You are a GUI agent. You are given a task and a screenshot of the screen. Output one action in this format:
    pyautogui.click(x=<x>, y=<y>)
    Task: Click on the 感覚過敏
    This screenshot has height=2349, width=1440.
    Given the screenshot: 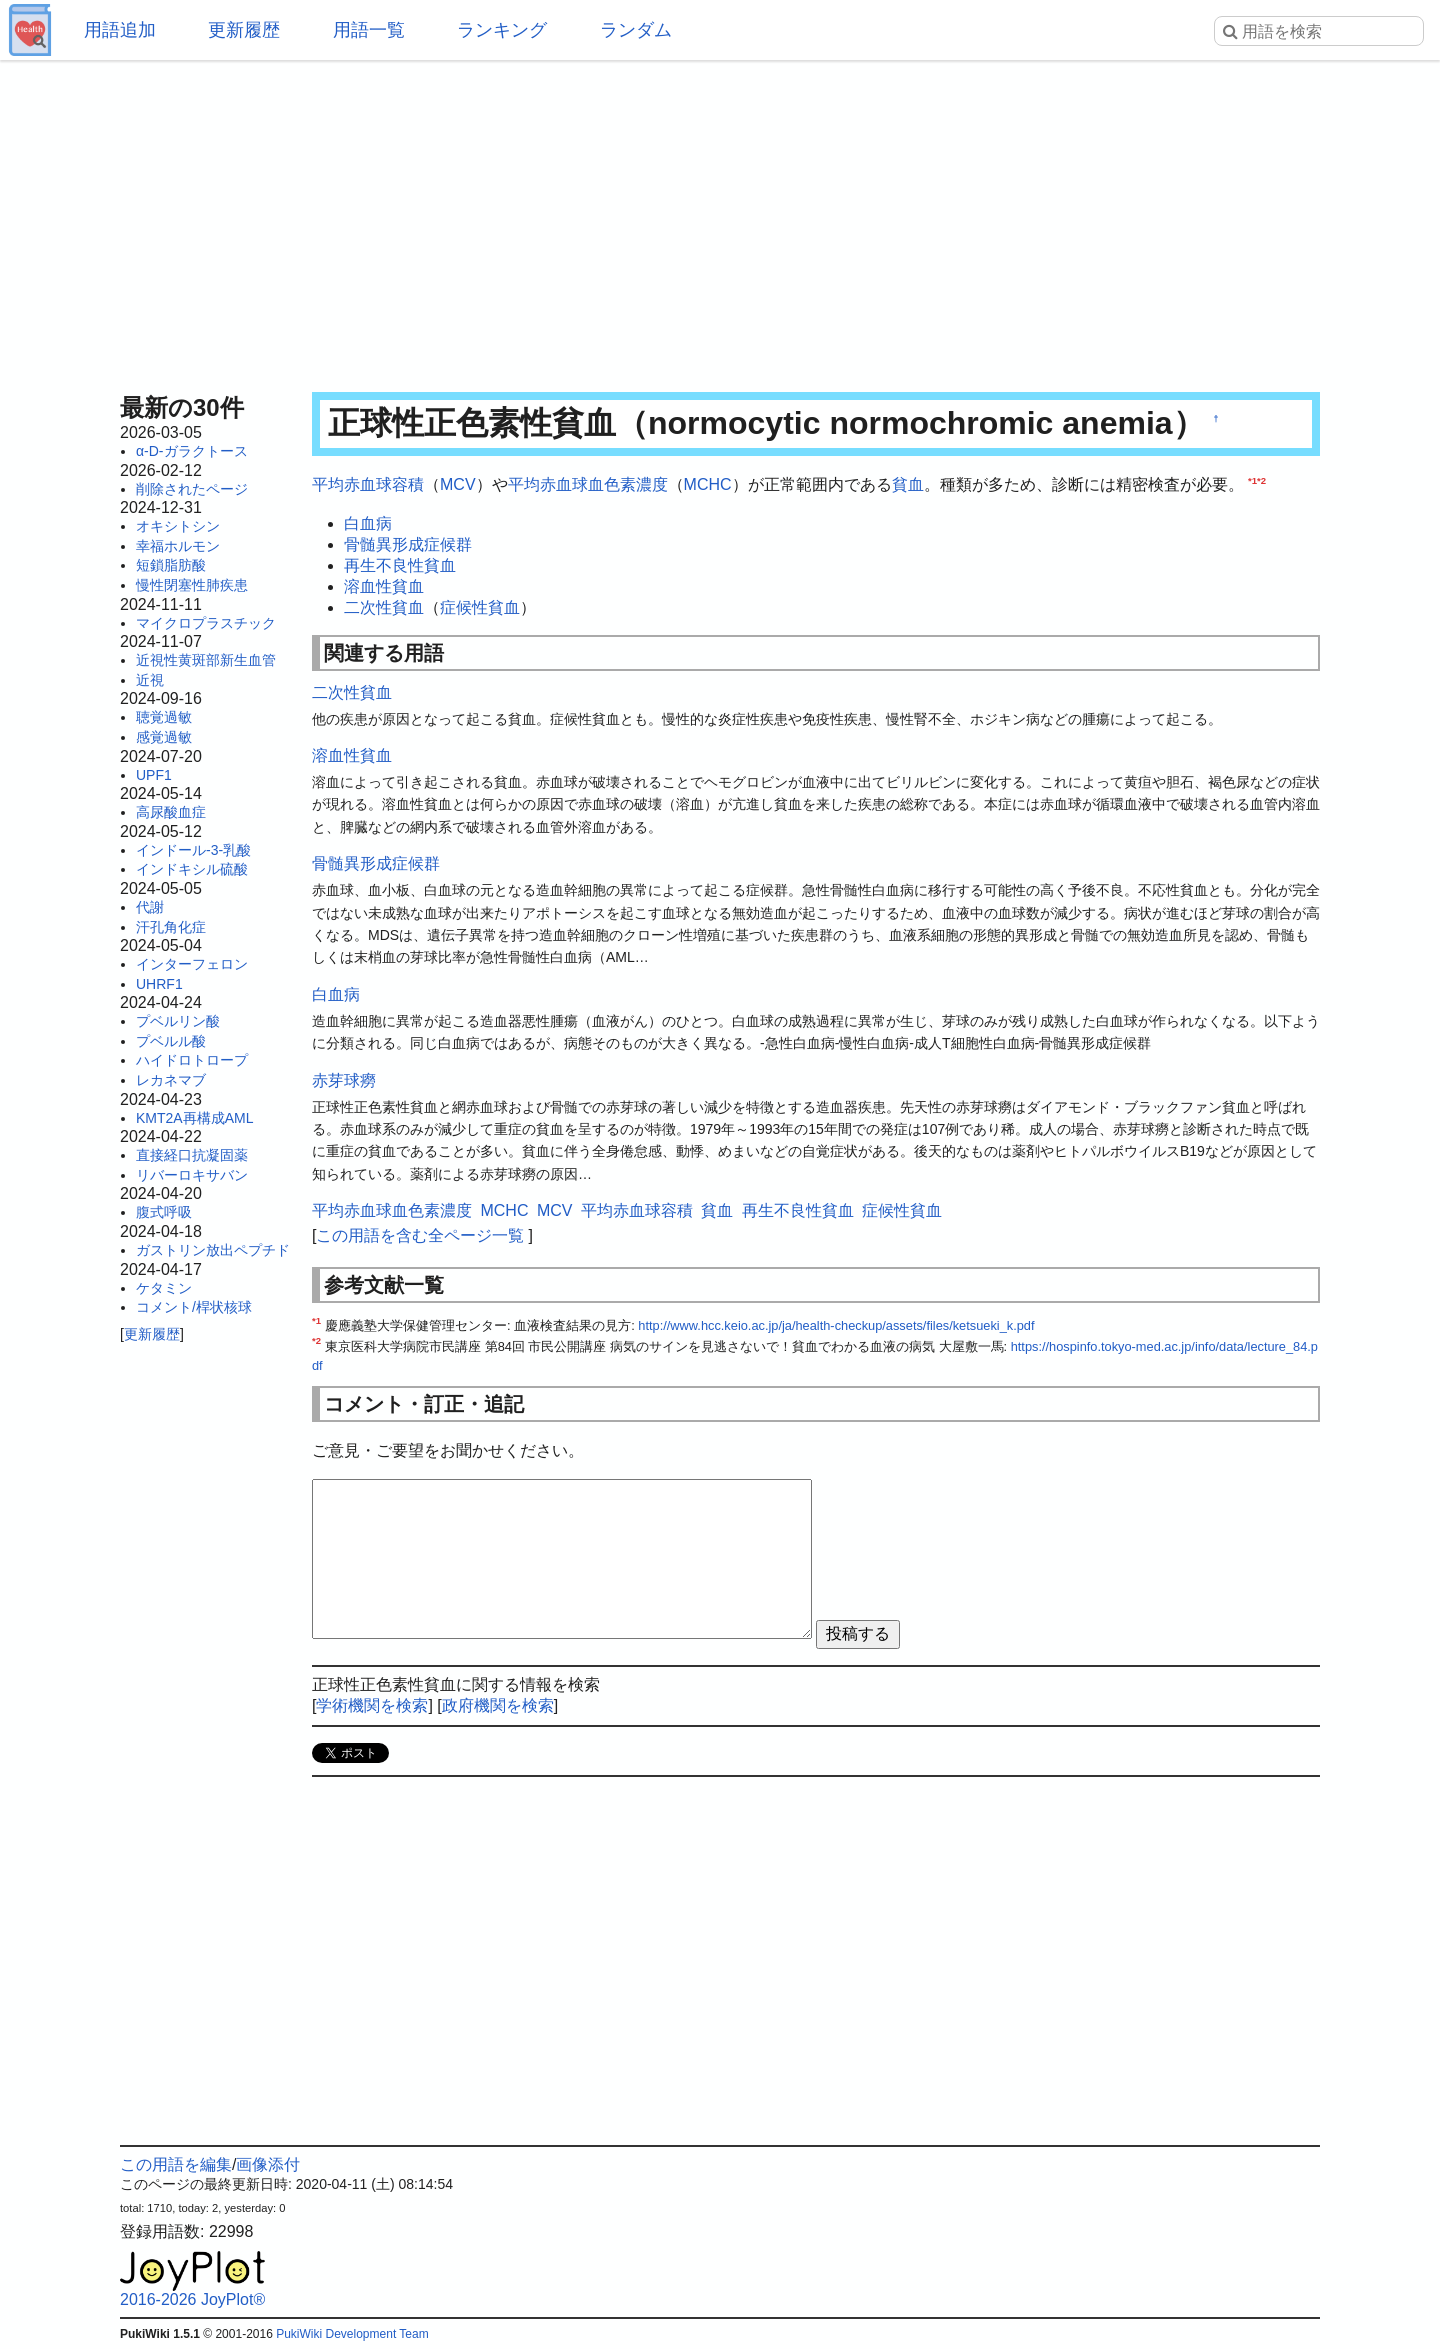 What is the action you would take?
    pyautogui.click(x=164, y=737)
    